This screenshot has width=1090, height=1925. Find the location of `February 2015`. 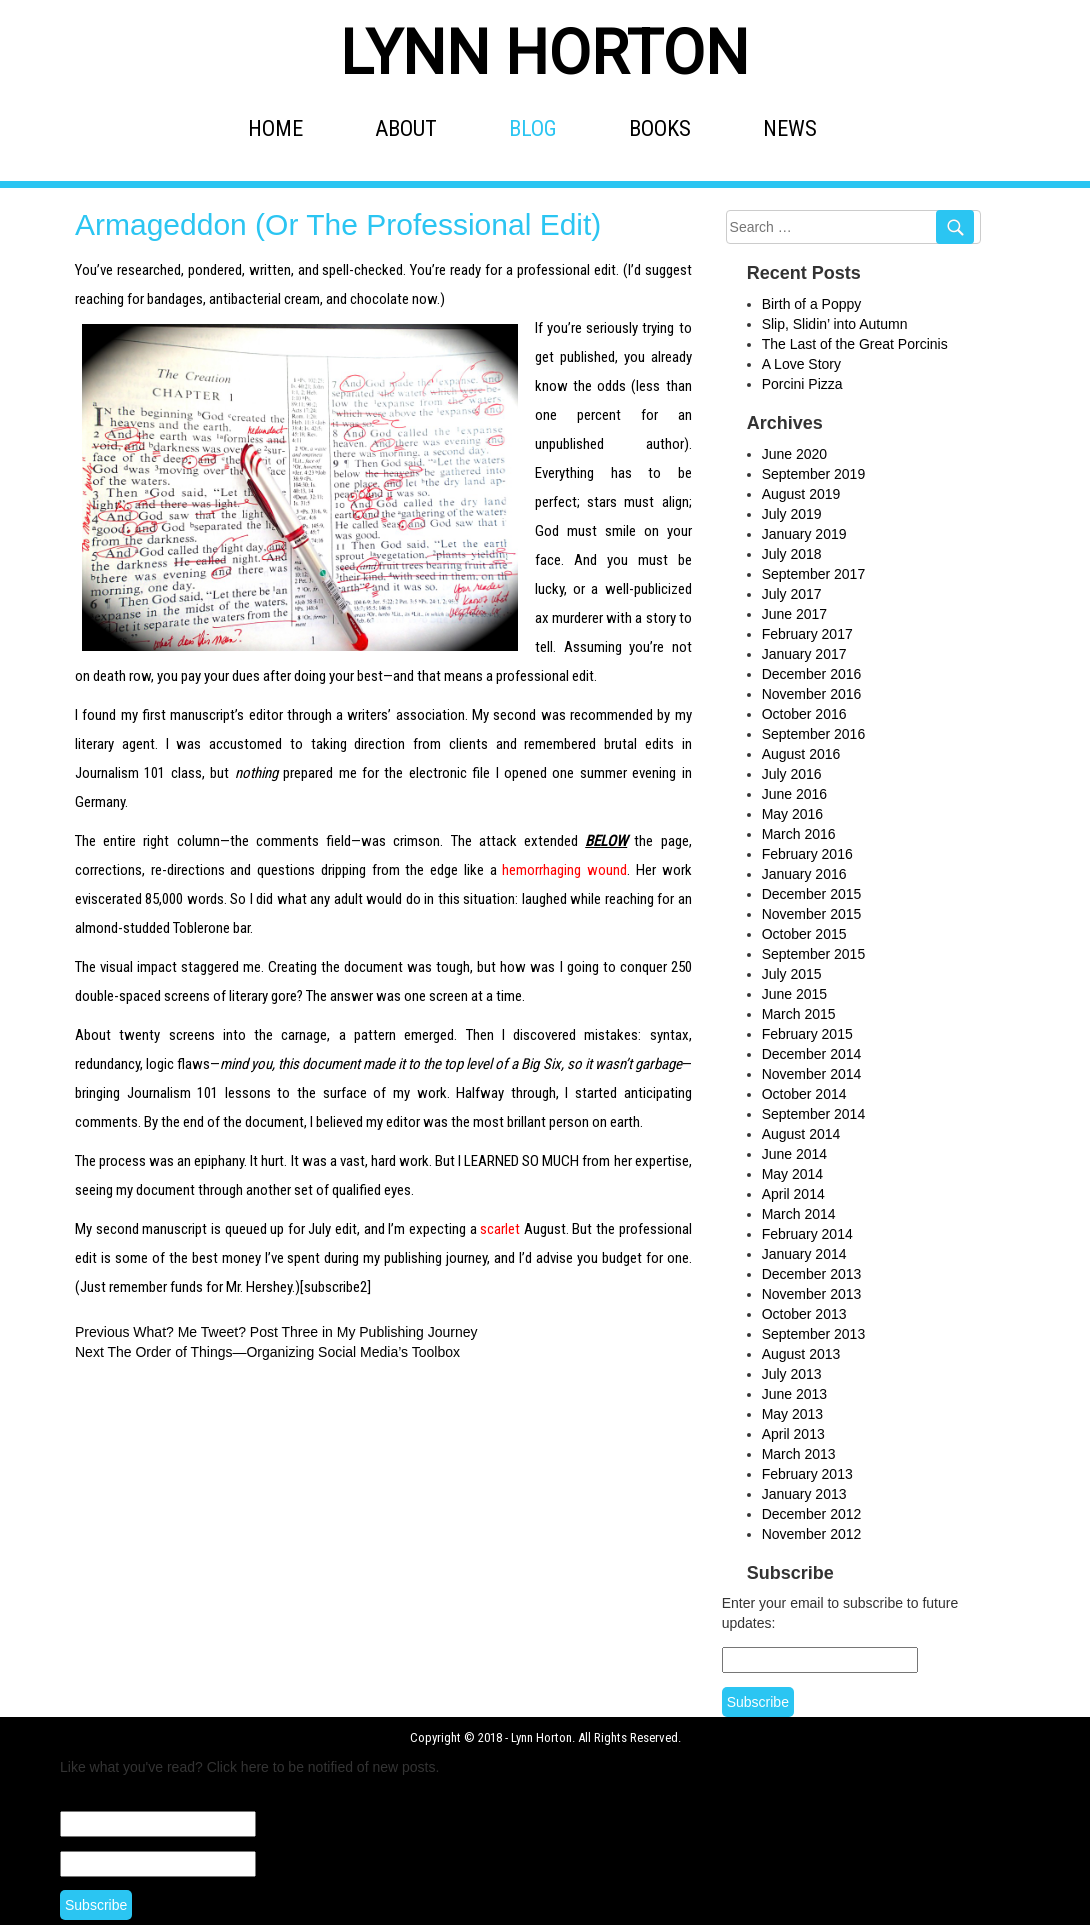

February 2015 is located at coordinates (807, 1034).